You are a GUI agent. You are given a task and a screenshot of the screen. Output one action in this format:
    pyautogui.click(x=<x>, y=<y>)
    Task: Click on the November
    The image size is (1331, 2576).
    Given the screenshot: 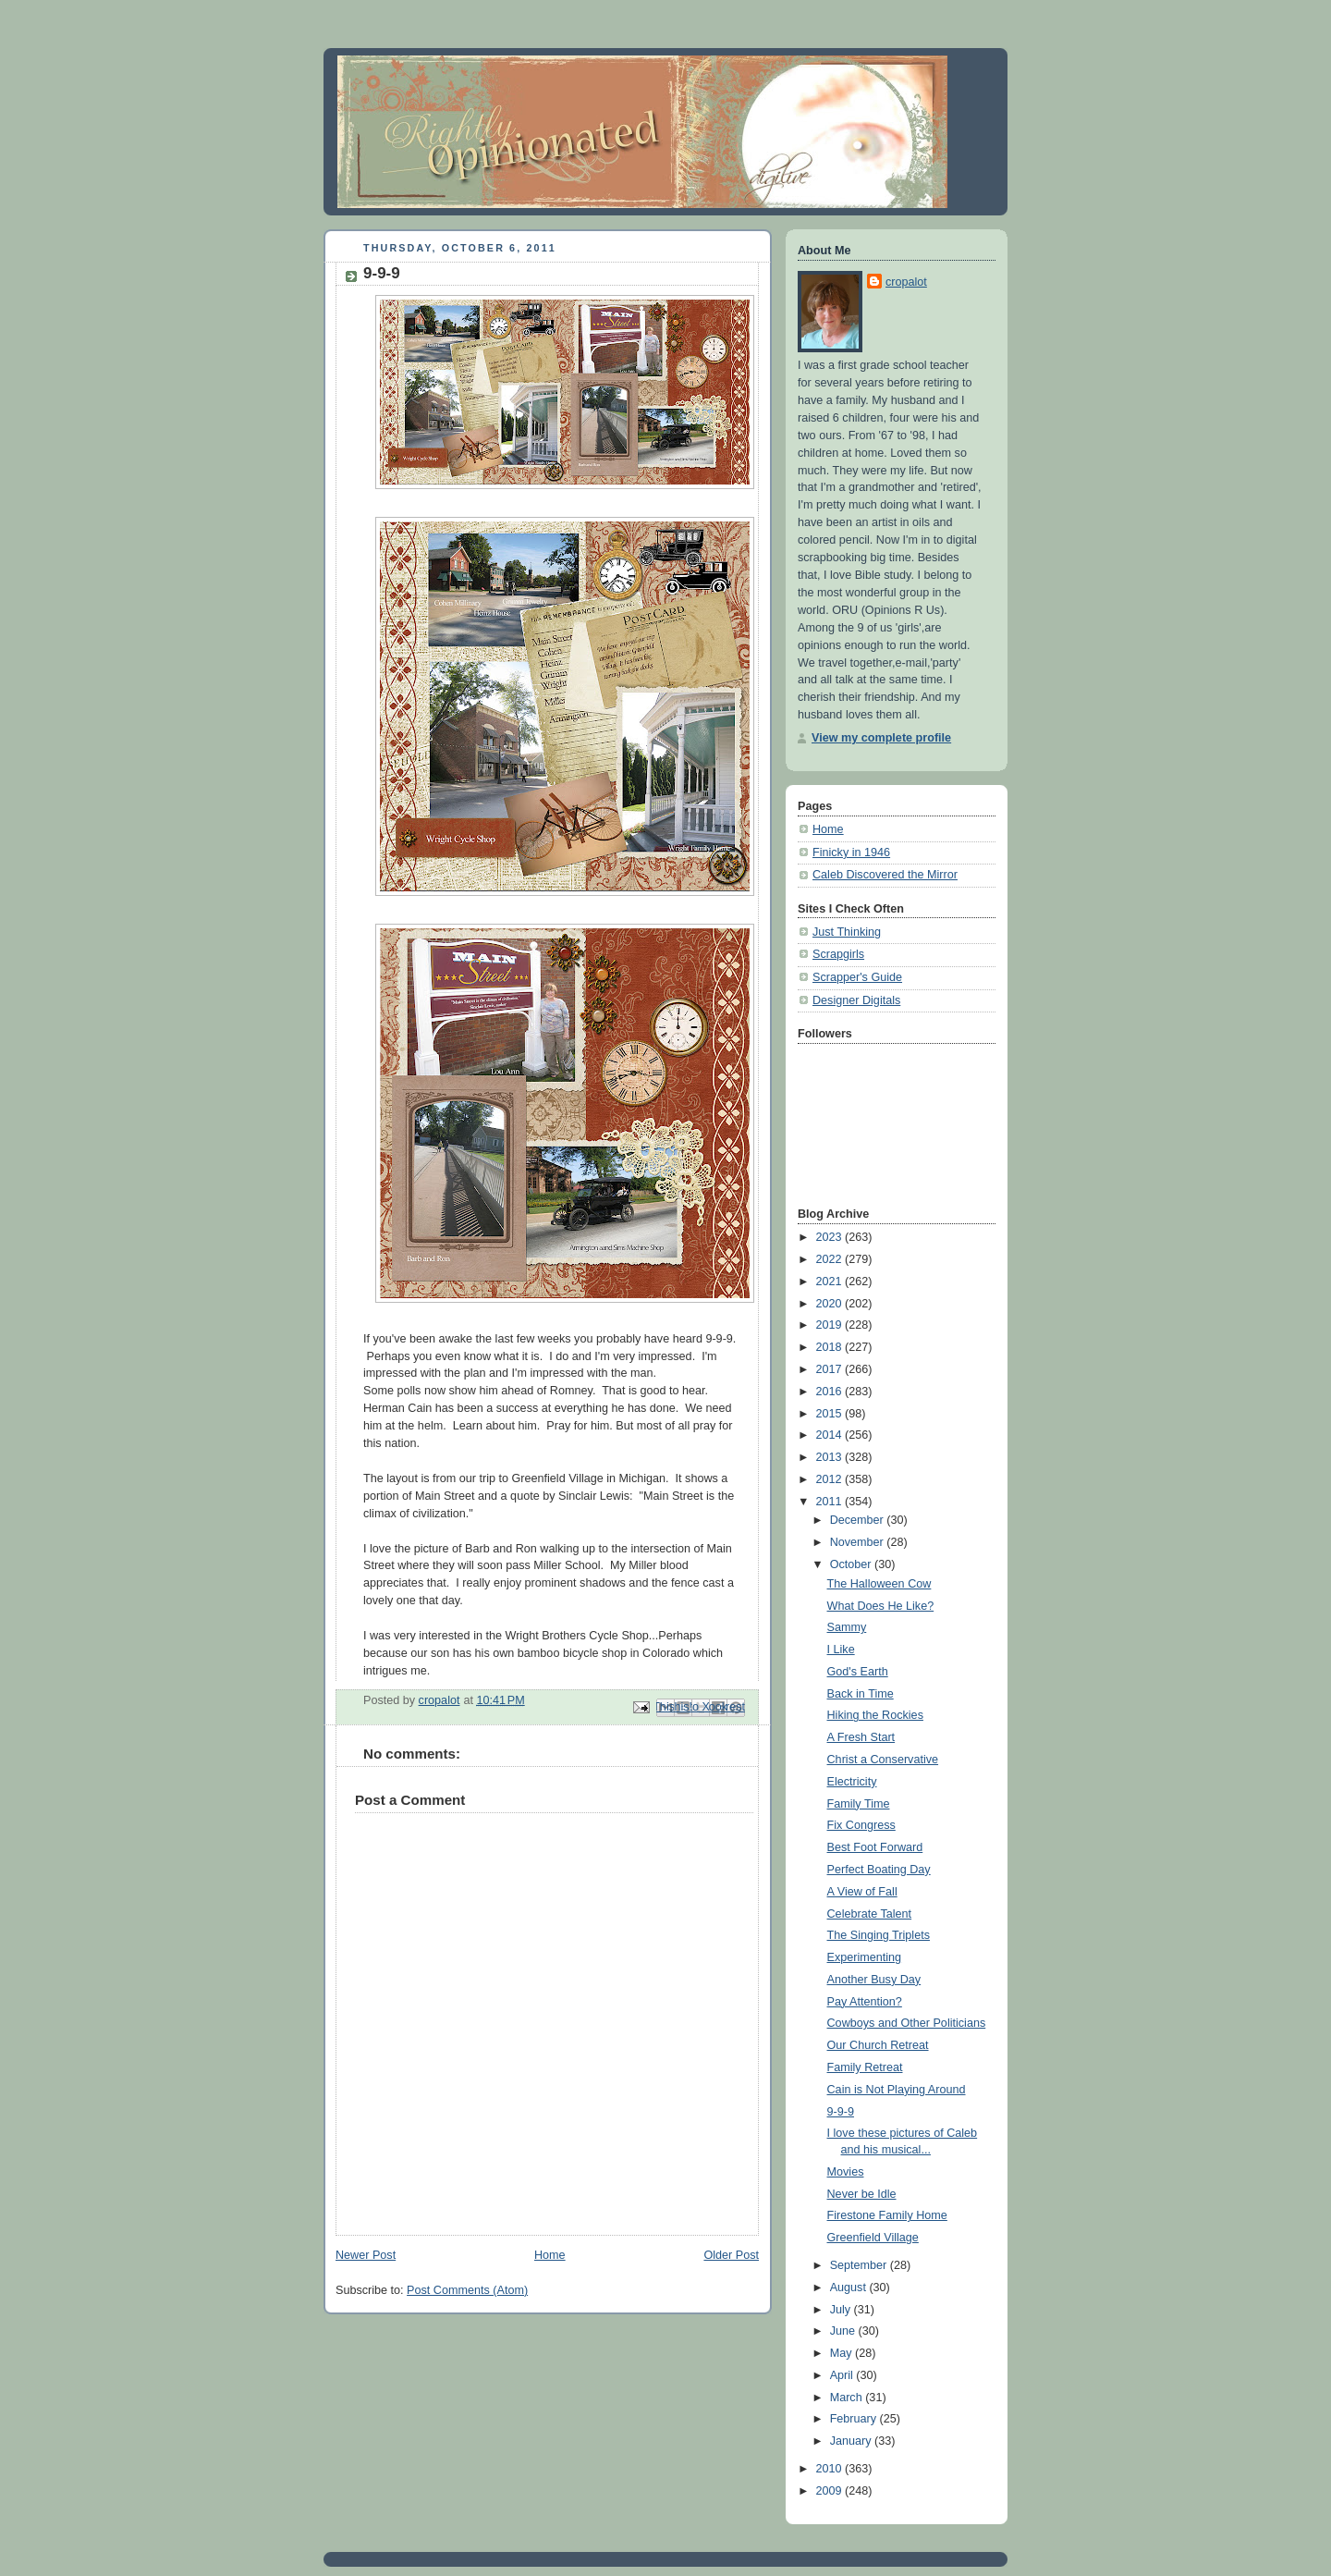 What is the action you would take?
    pyautogui.click(x=858, y=1542)
    